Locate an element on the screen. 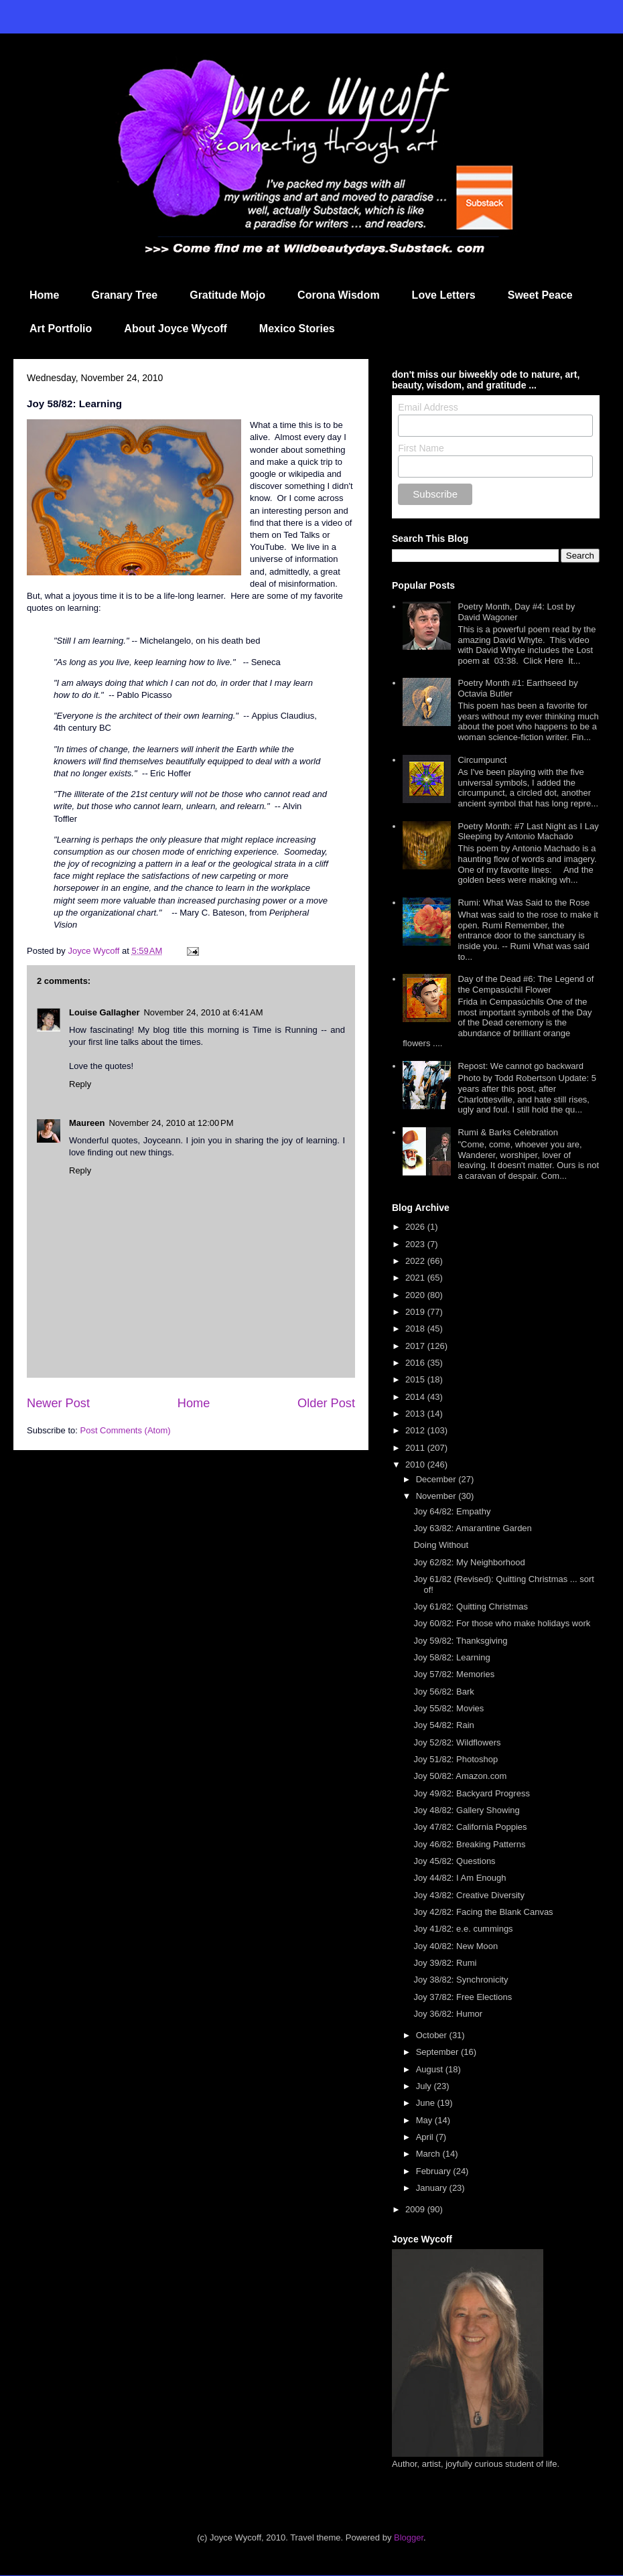 The image size is (623, 2576). Joy 37/82: Free Elections is located at coordinates (462, 1997).